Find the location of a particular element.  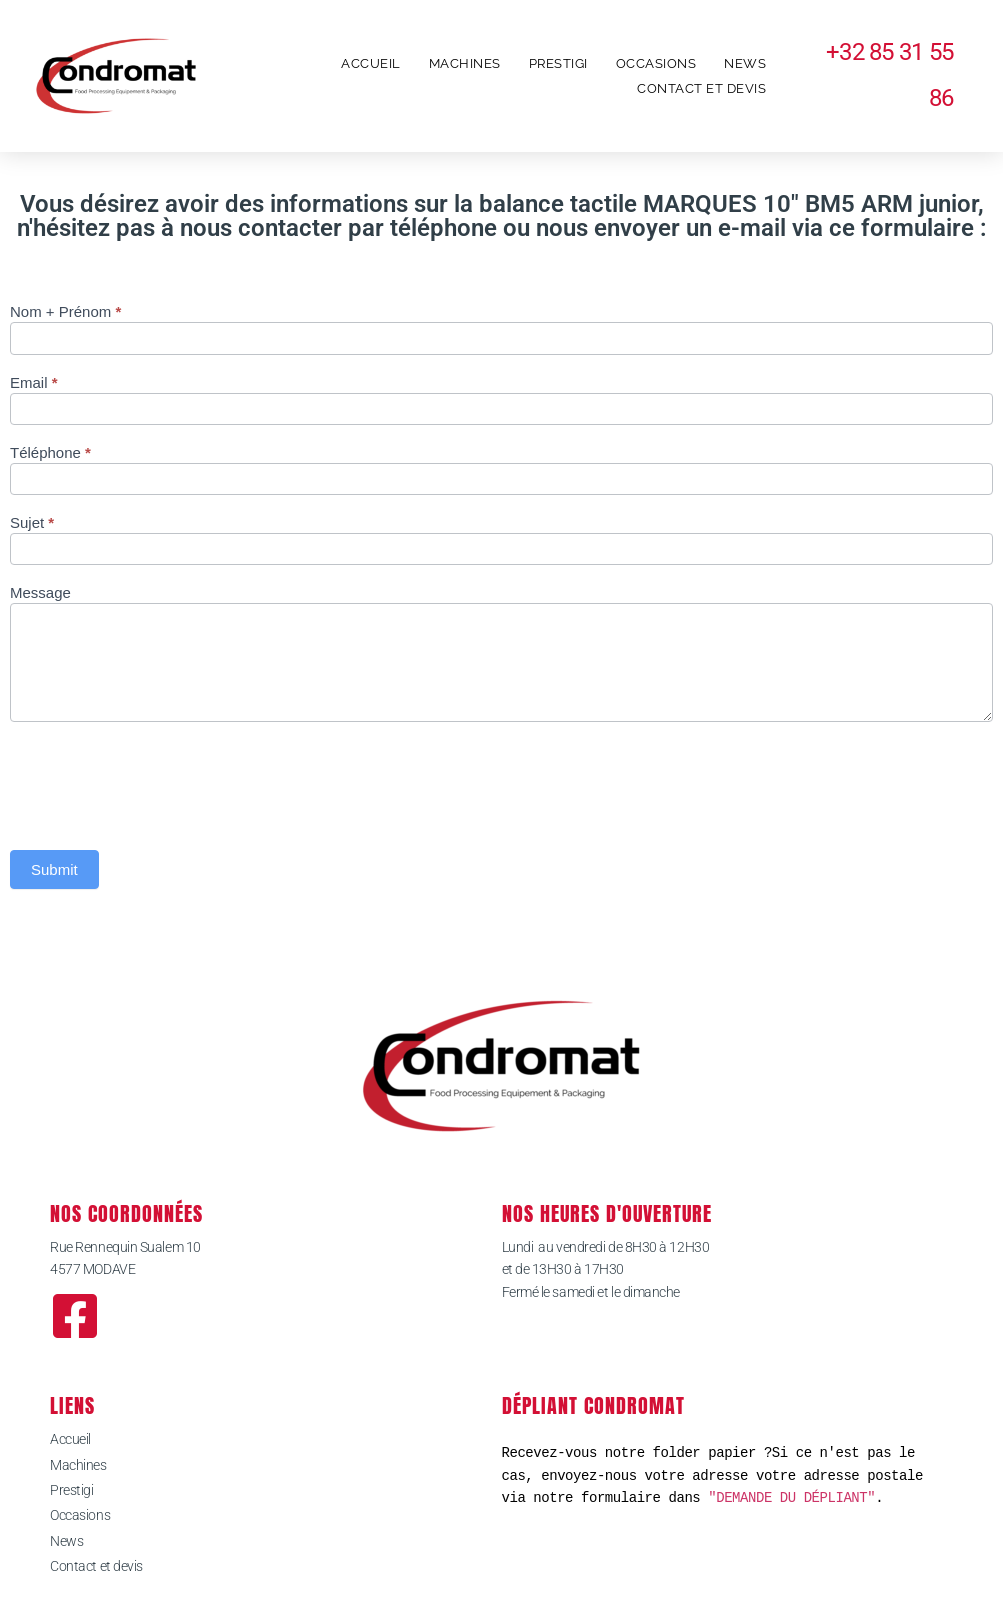

News is located at coordinates (745, 63).